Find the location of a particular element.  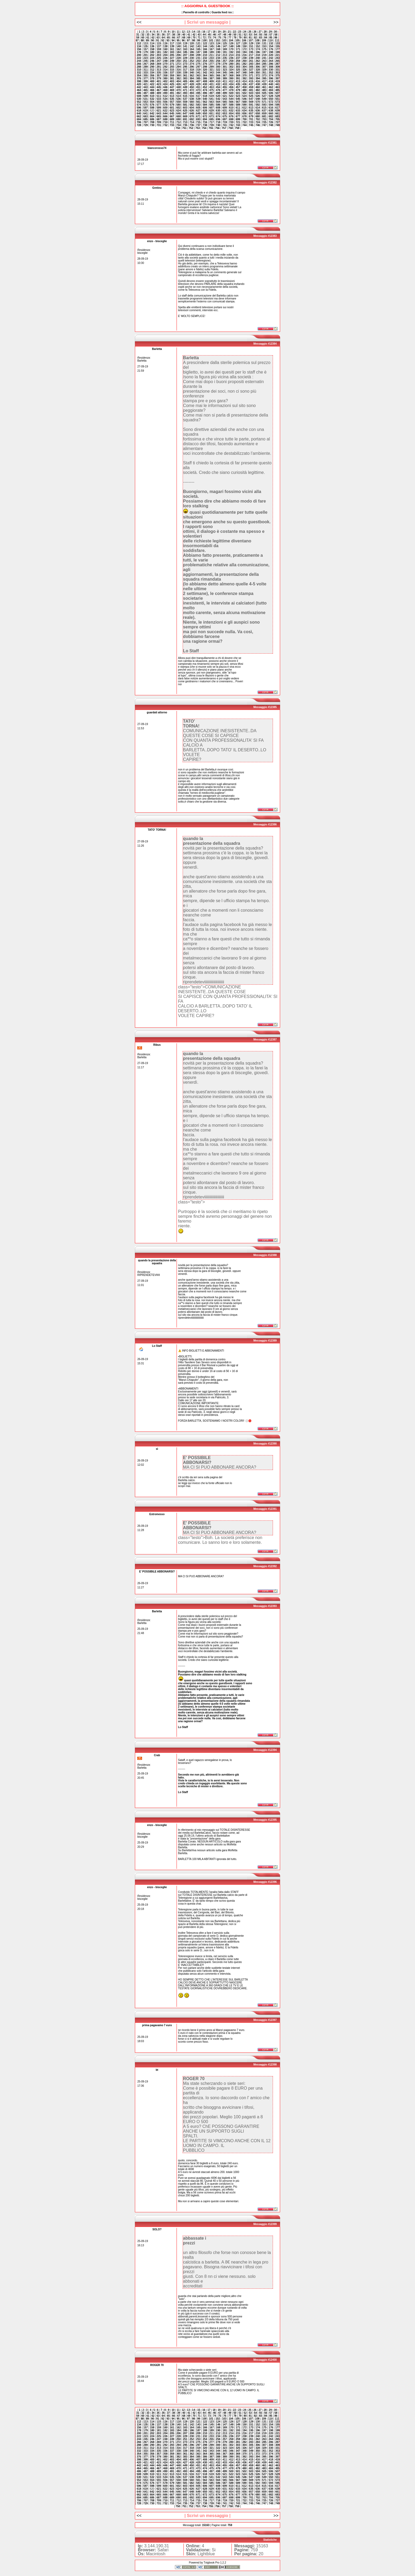

47 is located at coordinates (219, 34).